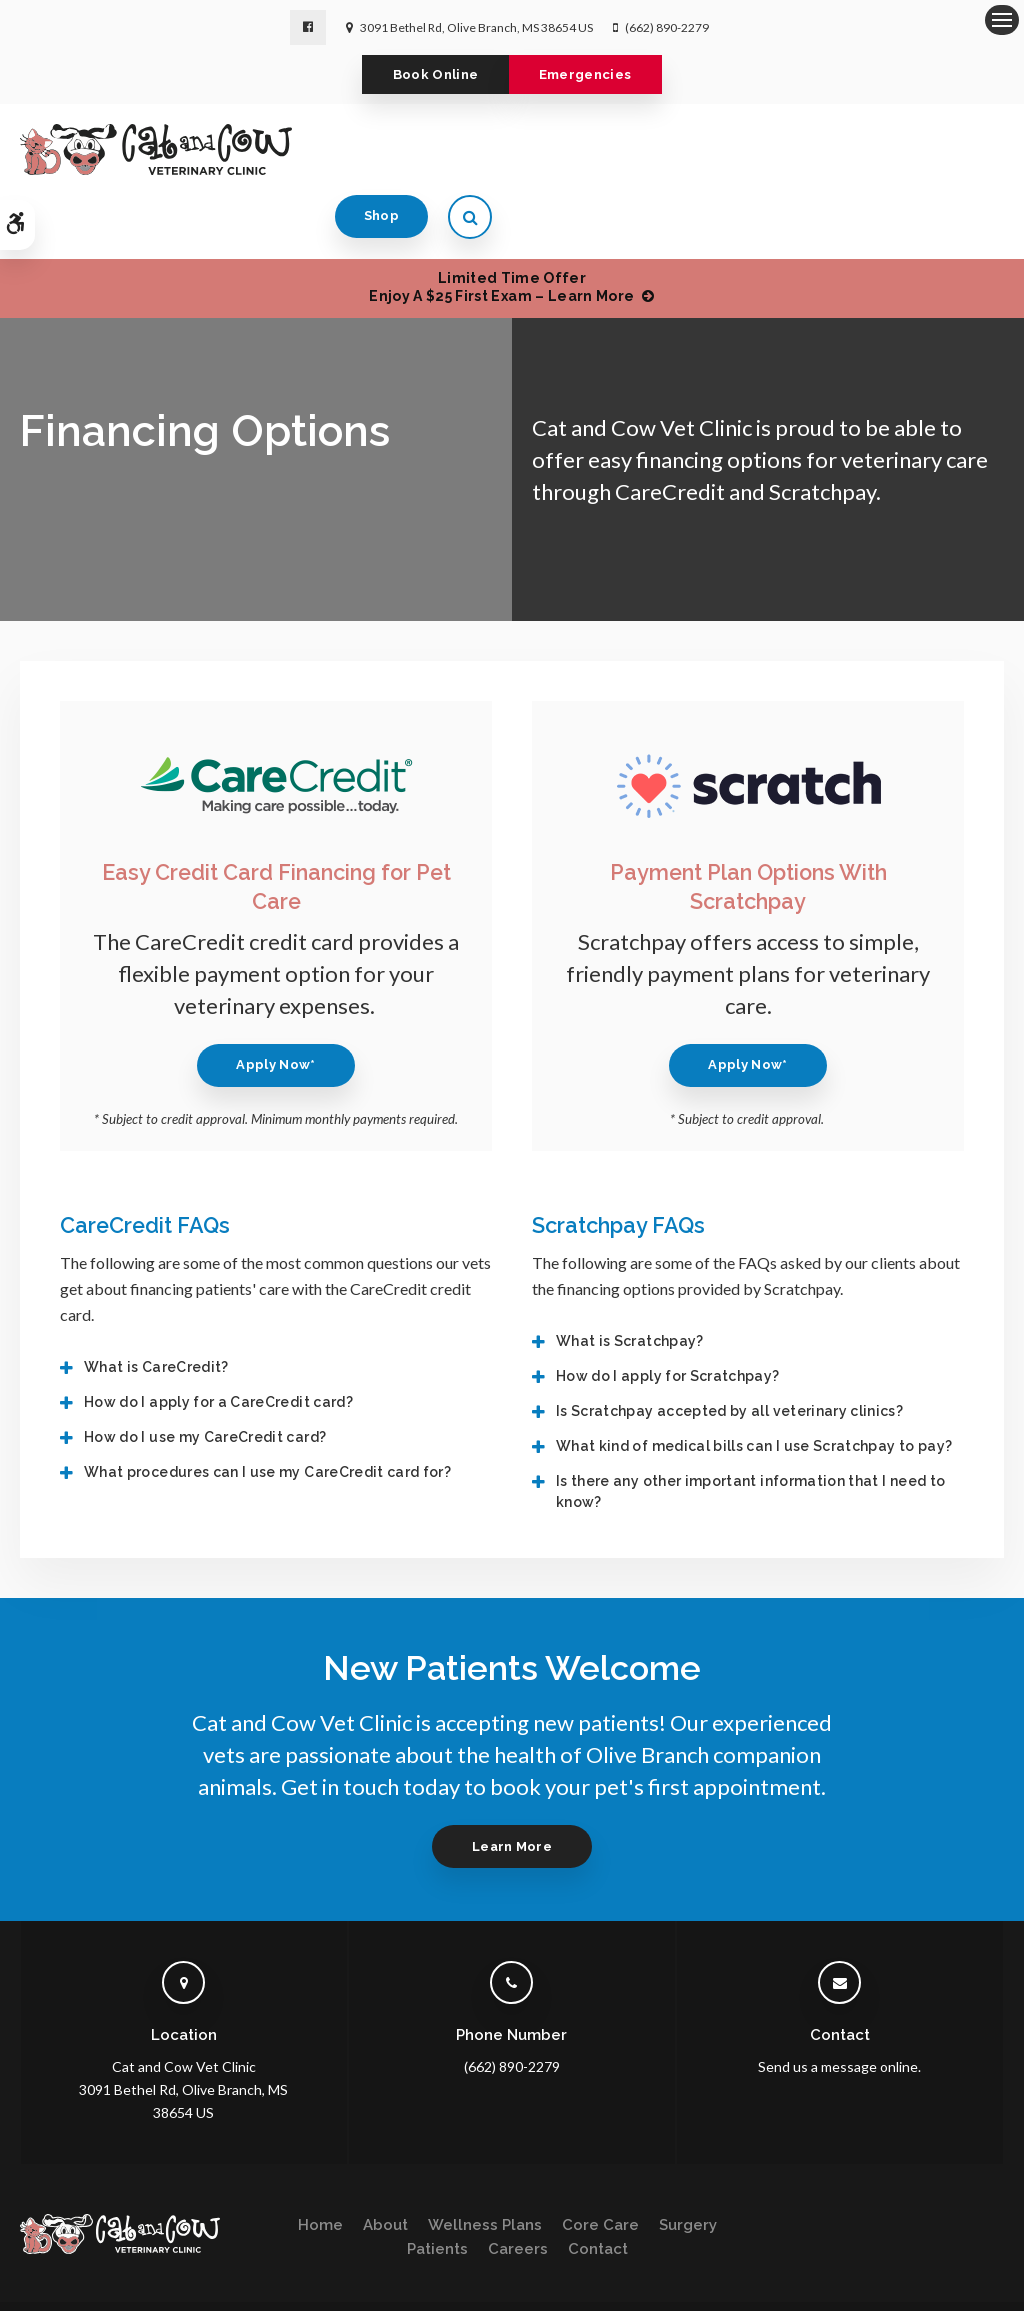  I want to click on What procedures can I use my CareCredit card for? [tab], so click(267, 1412).